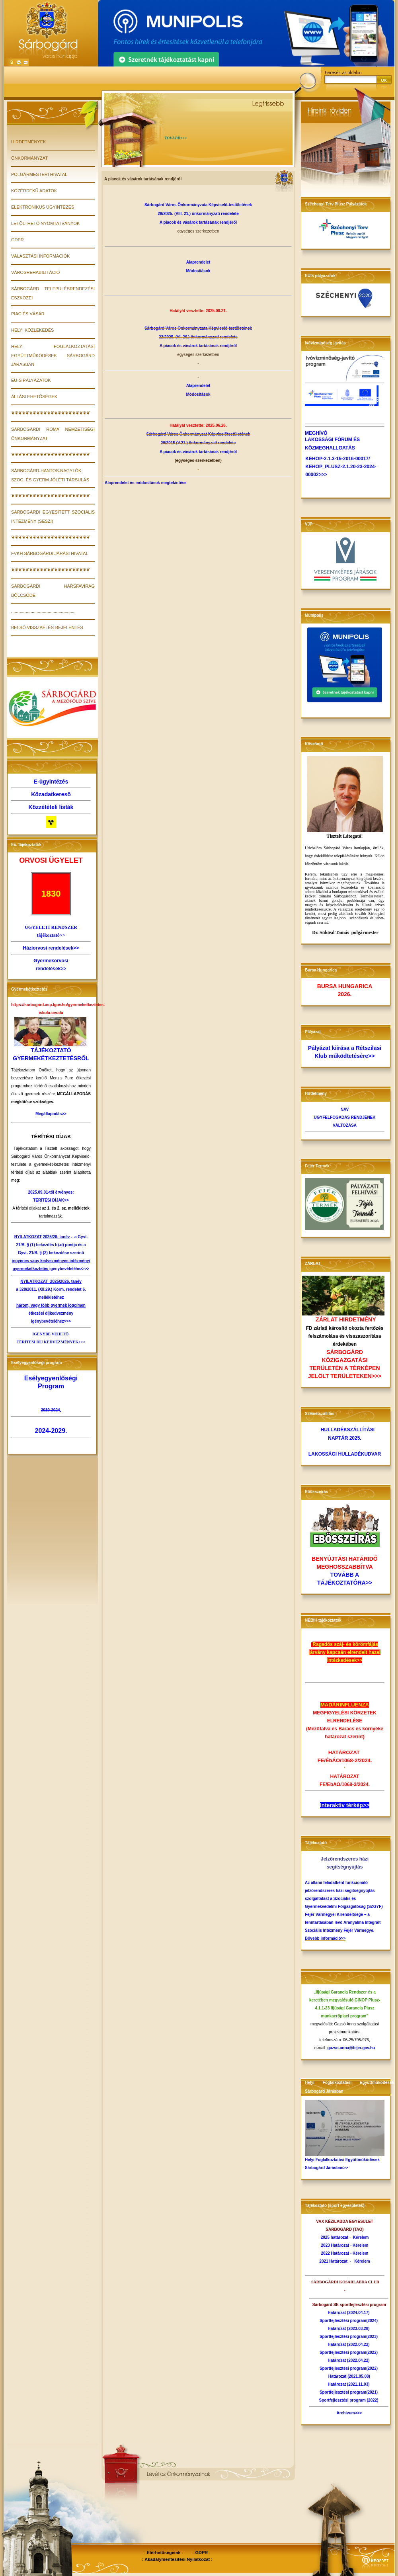 The width and height of the screenshot is (398, 2576). Describe the element at coordinates (49, 553) in the screenshot. I see `FVKH Sárbogárdi Járási Hivatal` at that location.